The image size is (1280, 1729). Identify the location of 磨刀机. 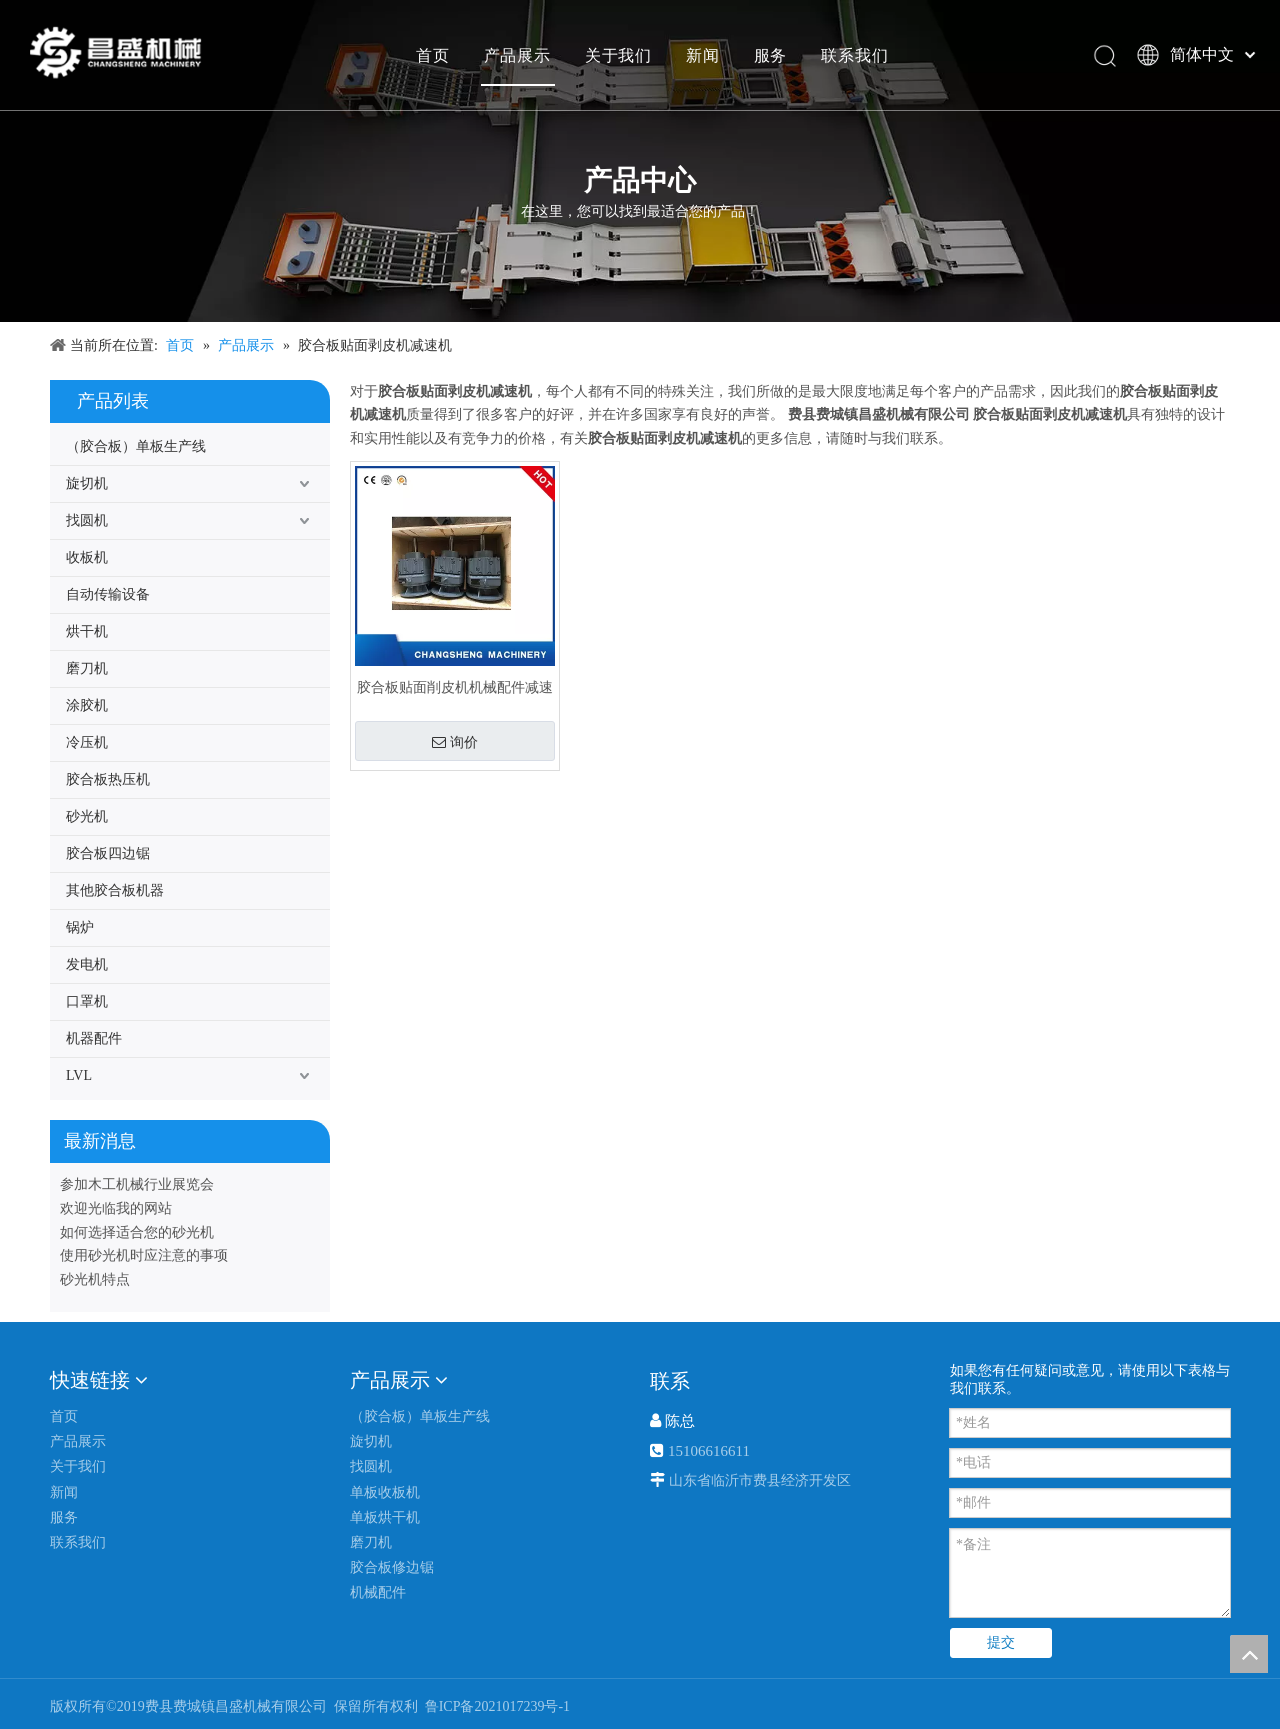
(87, 668).